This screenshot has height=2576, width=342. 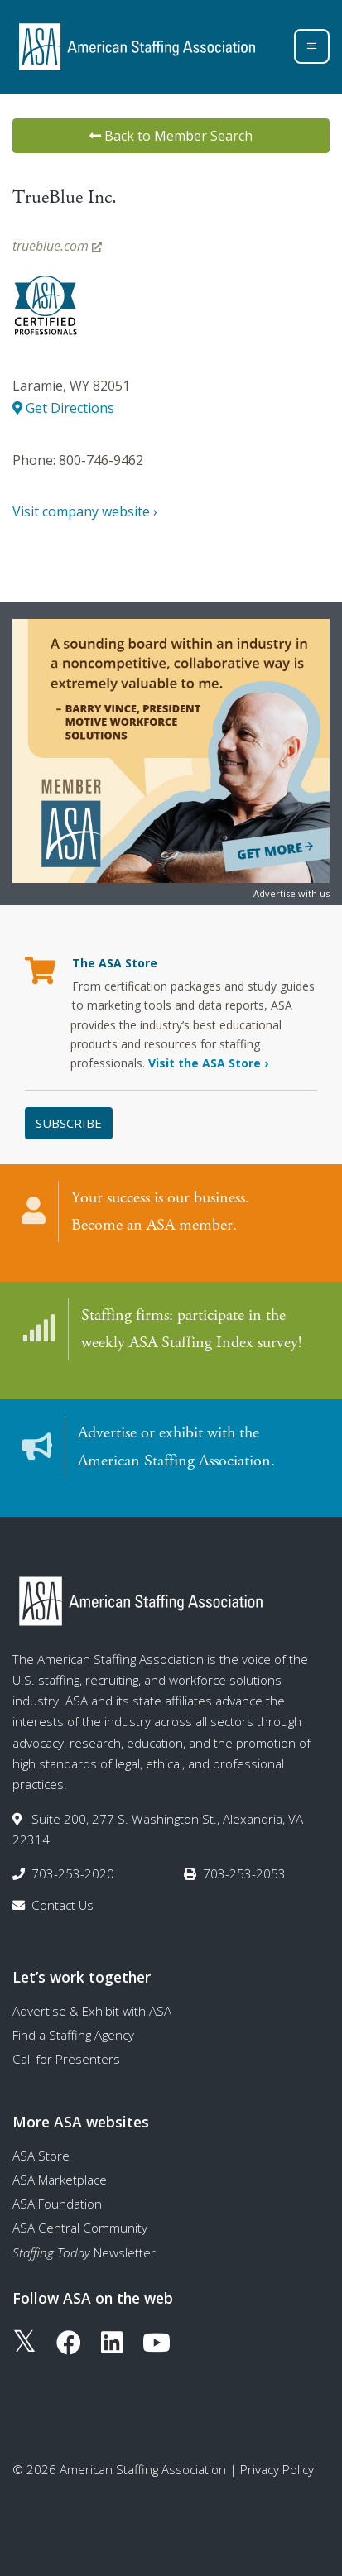 I want to click on Back to Member Search, so click(x=171, y=136).